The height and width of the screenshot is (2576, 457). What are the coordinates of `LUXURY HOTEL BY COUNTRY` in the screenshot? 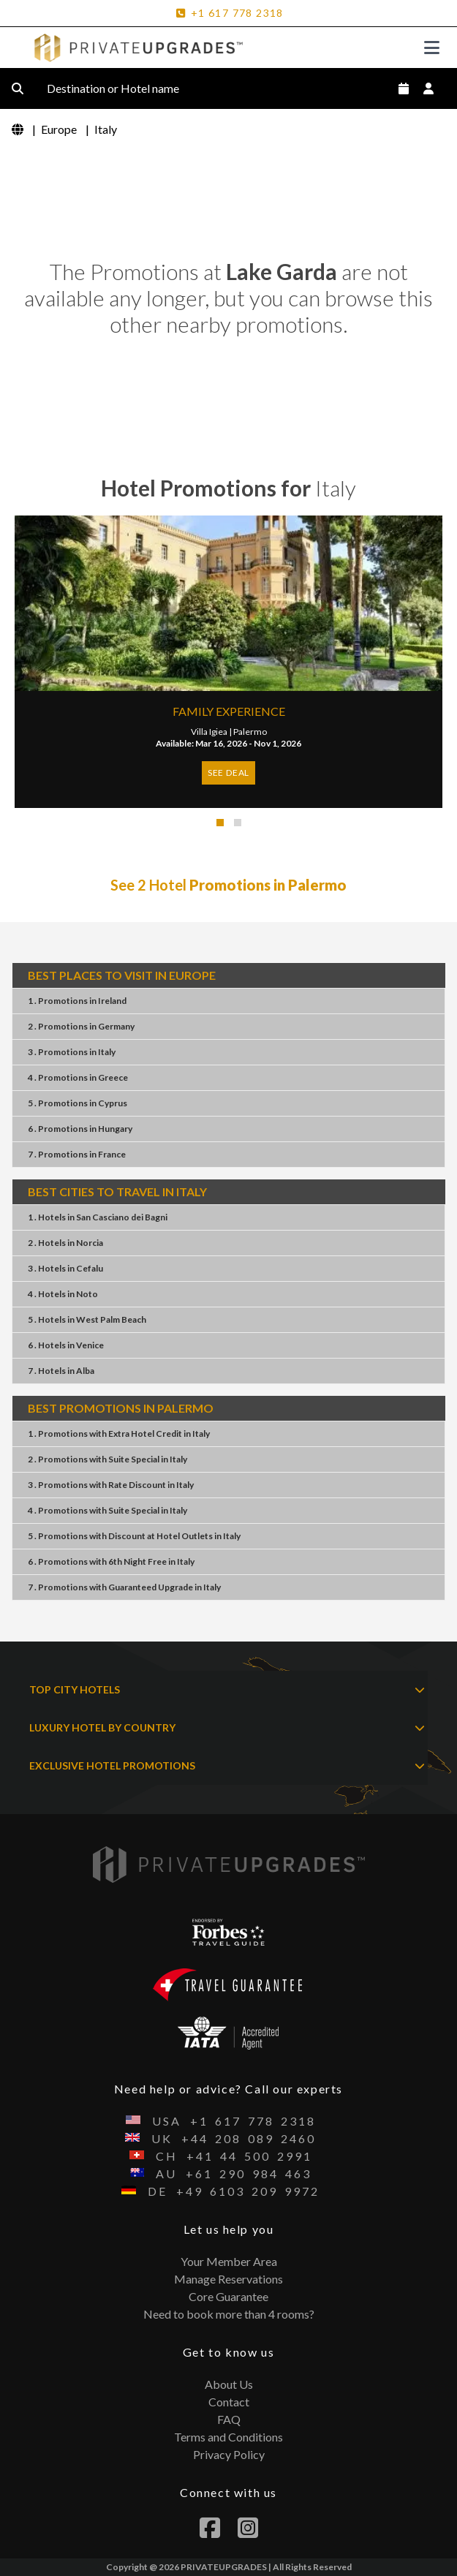 It's located at (227, 1728).